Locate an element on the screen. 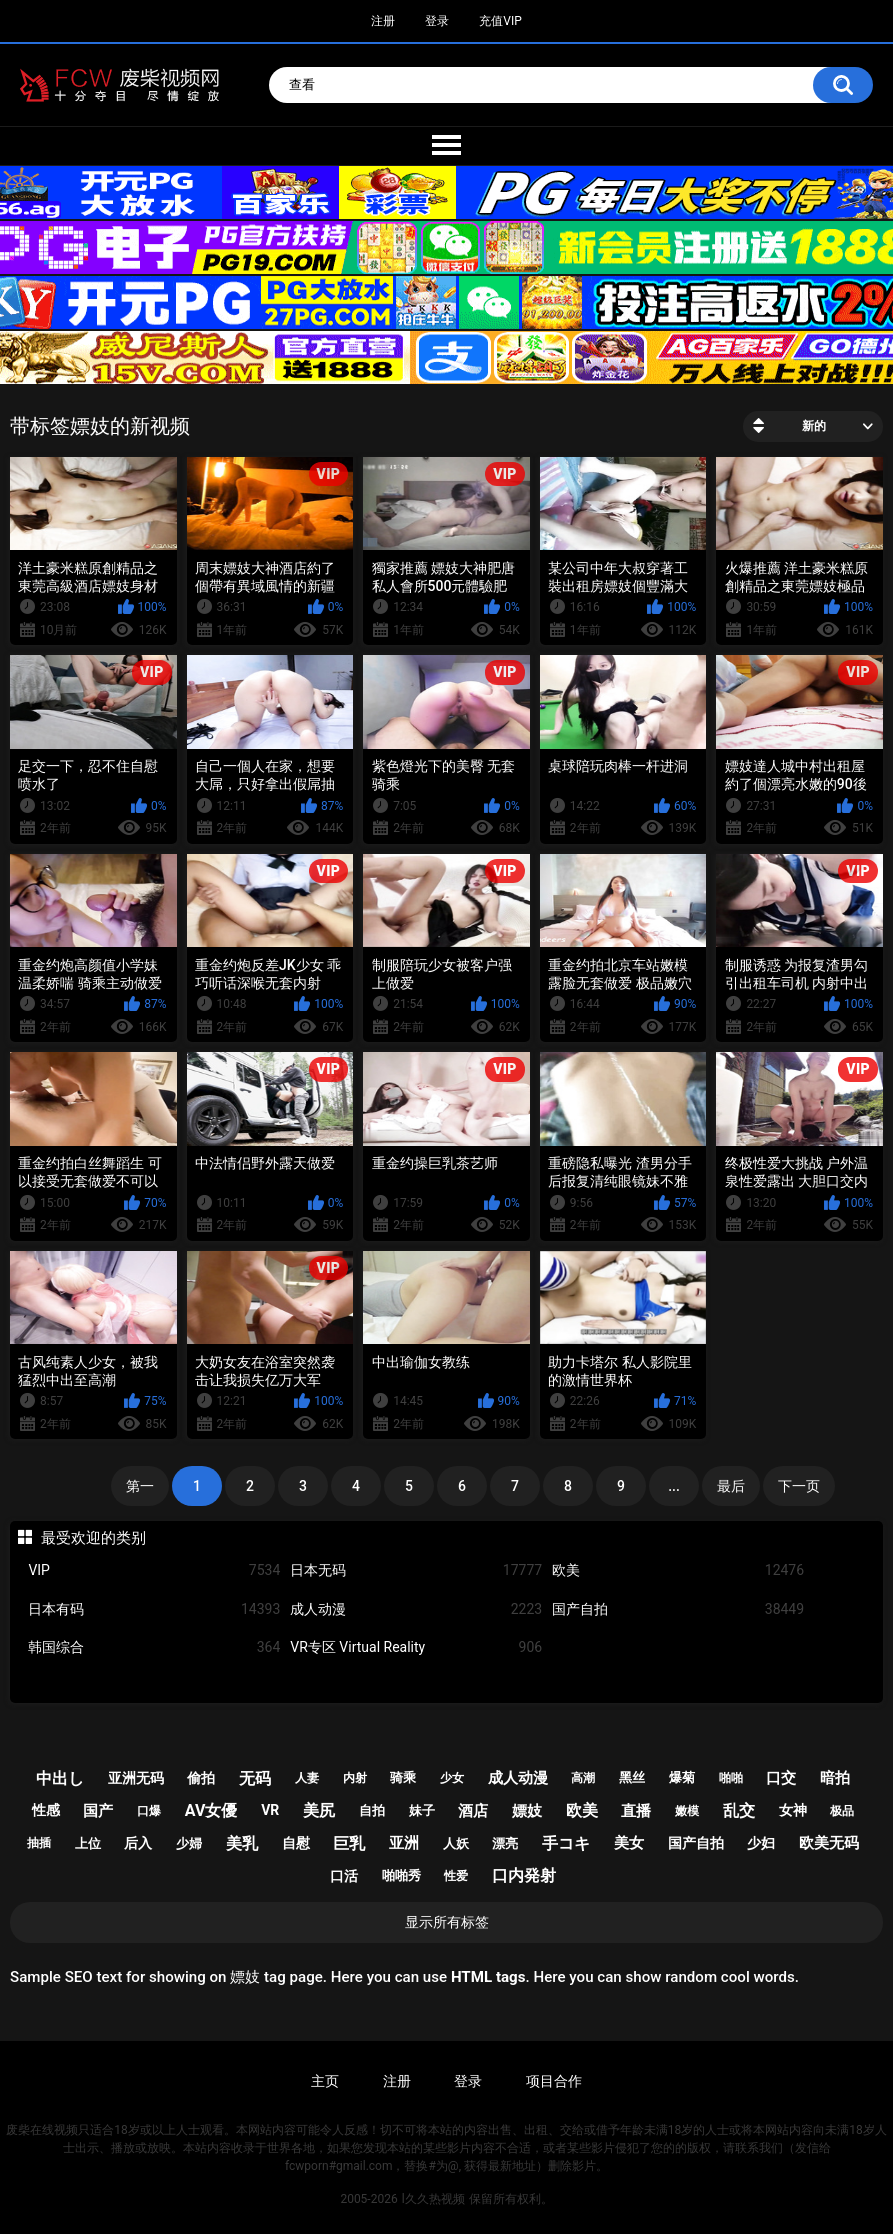 This screenshot has width=893, height=2234. 极品 is located at coordinates (842, 1811).